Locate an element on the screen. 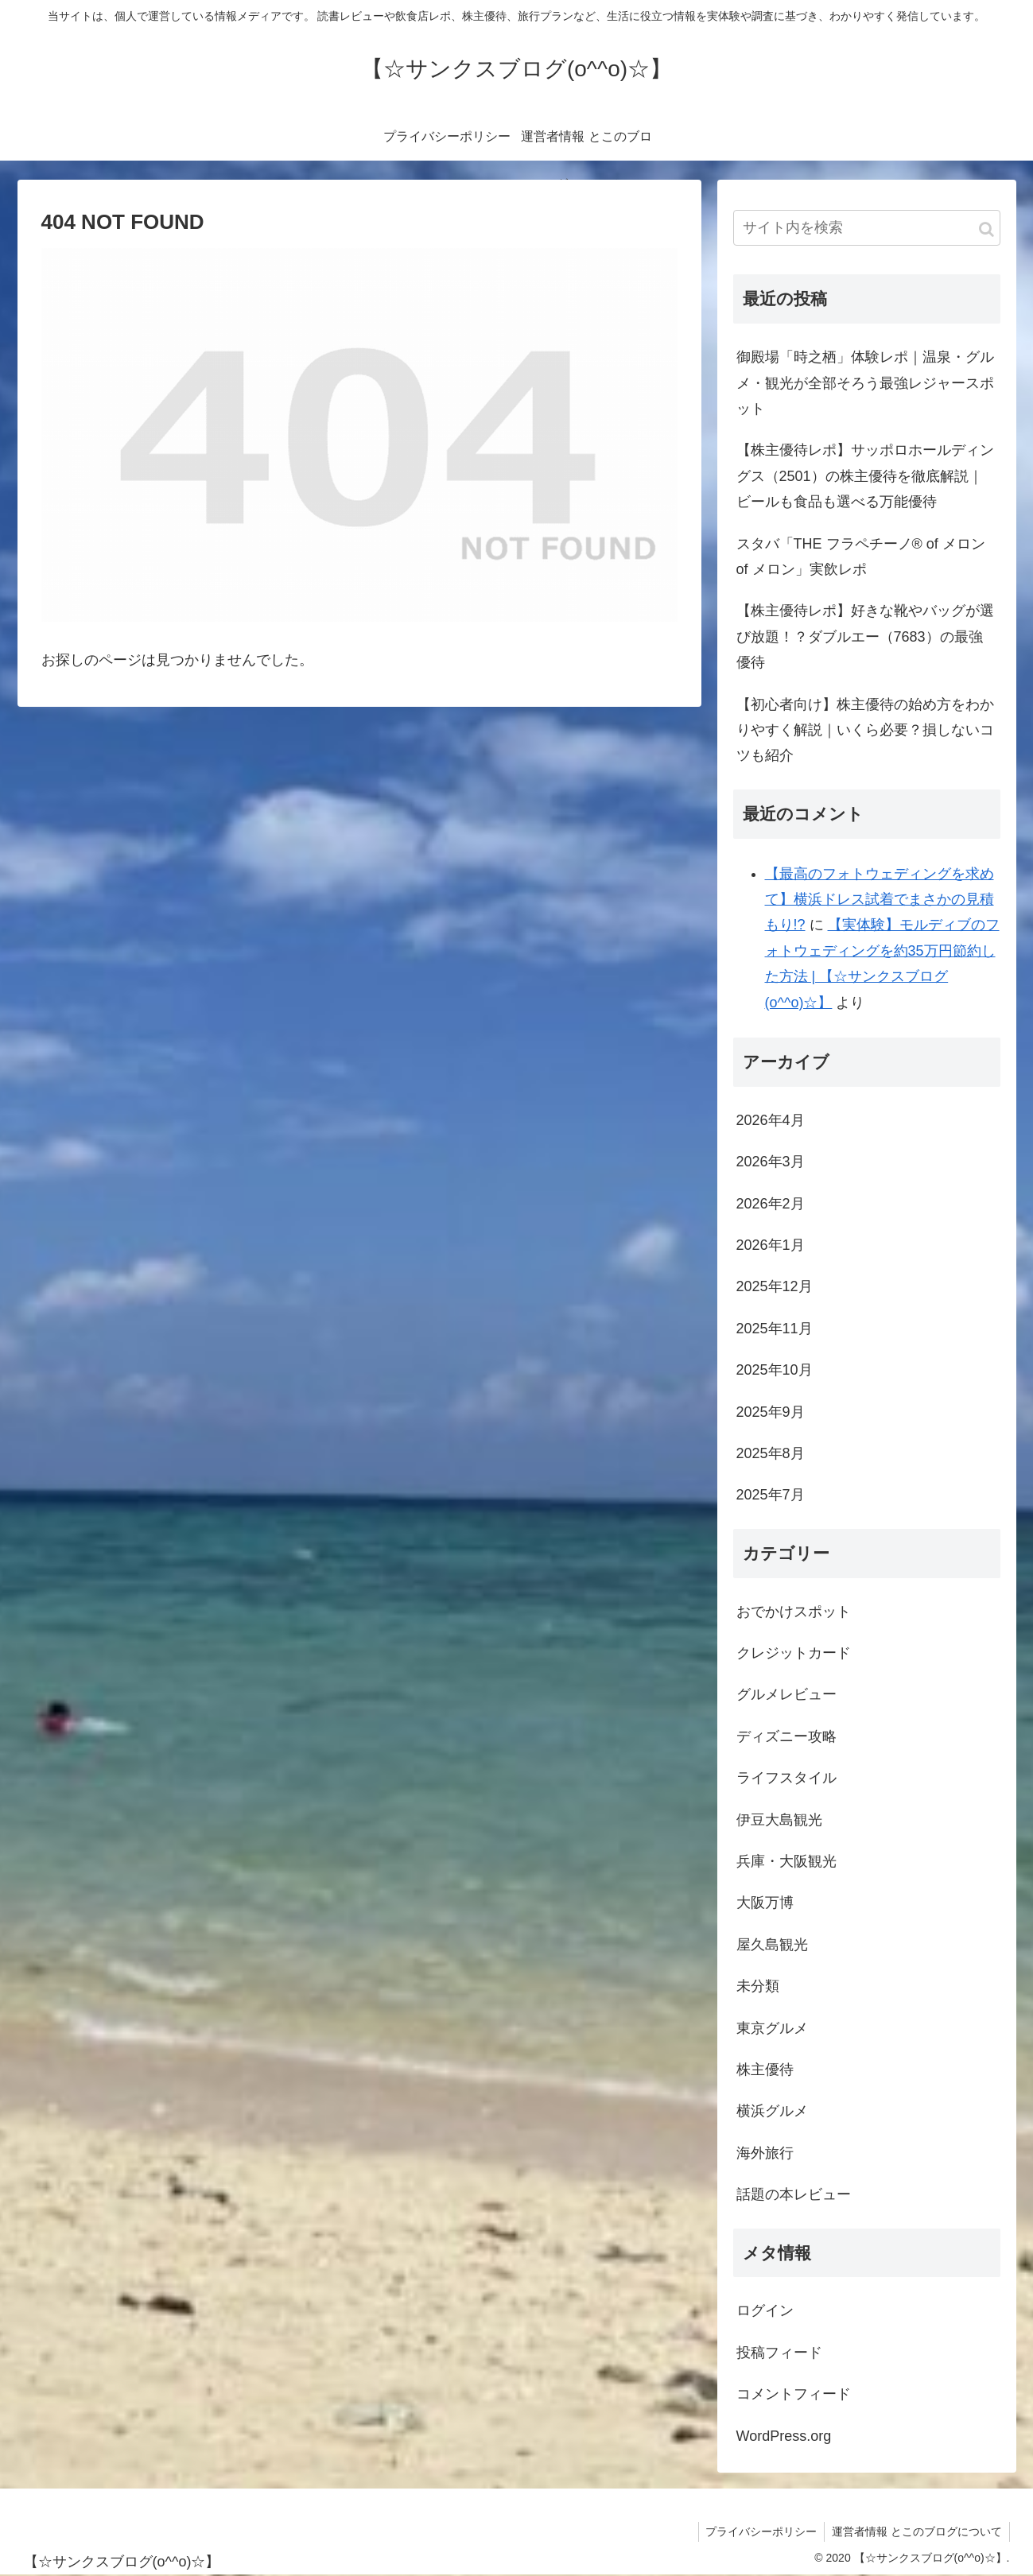 This screenshot has width=1033, height=2576. 2025年9月 is located at coordinates (770, 1412).